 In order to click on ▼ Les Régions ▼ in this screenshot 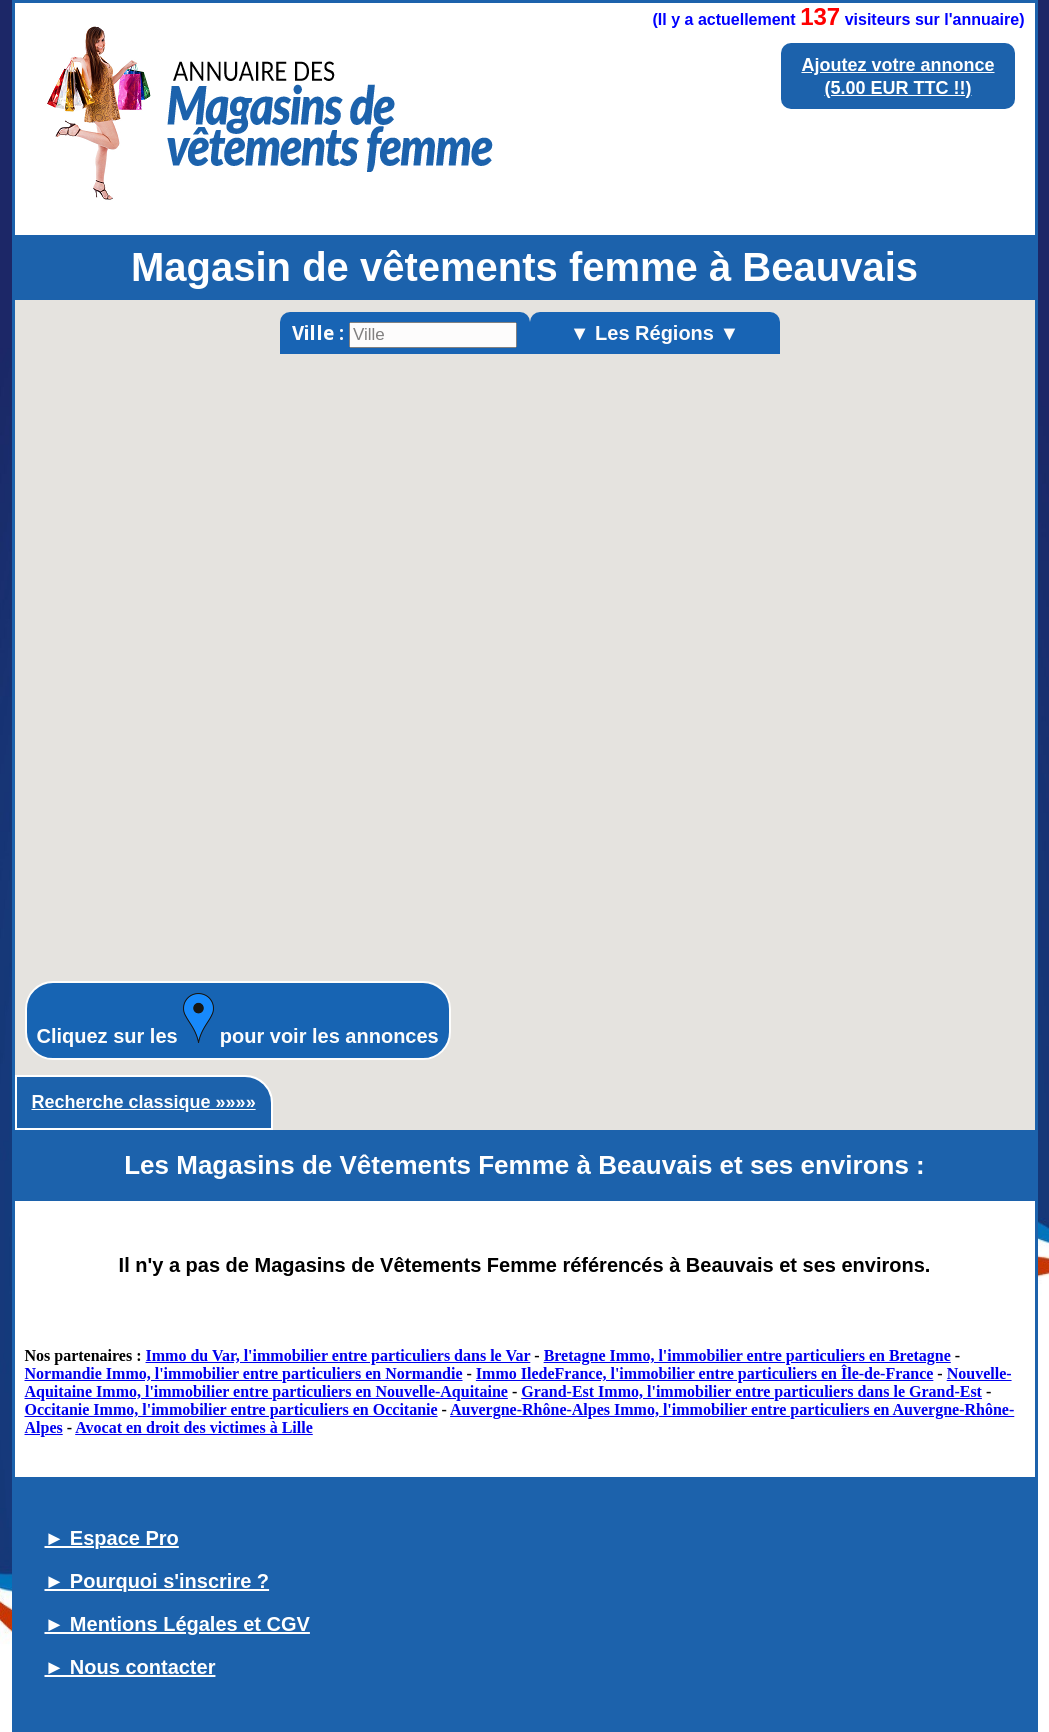, I will do `click(655, 333)`.